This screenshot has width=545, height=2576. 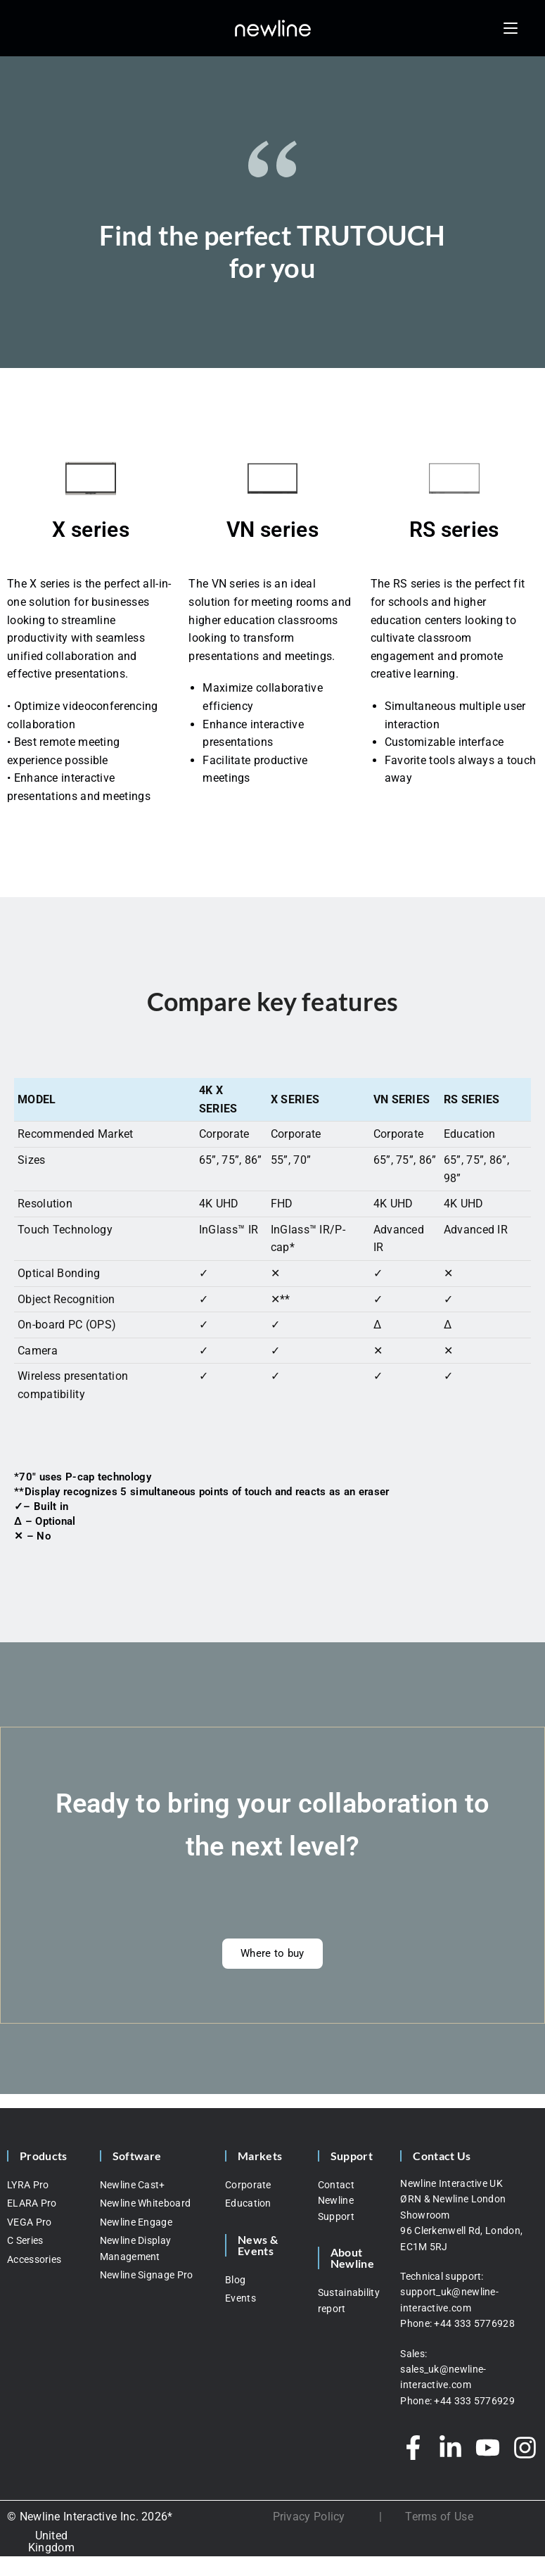 I want to click on Newline Display Management, so click(x=136, y=2248).